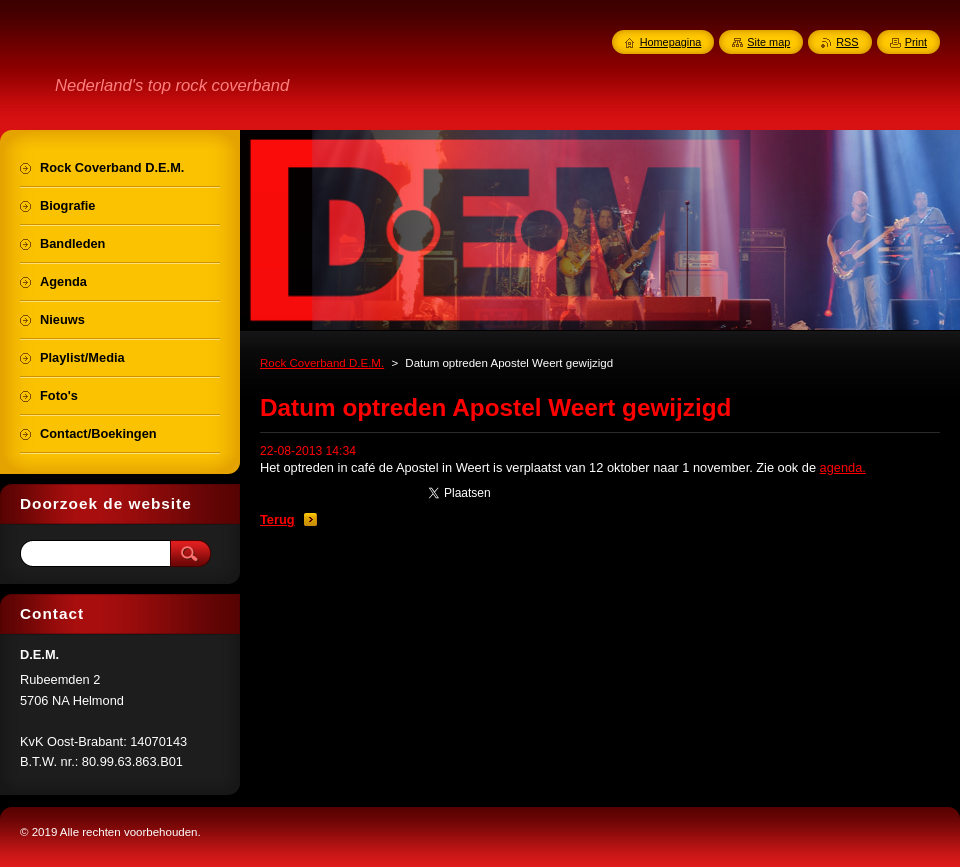 This screenshot has width=960, height=867. I want to click on Terug, so click(277, 519).